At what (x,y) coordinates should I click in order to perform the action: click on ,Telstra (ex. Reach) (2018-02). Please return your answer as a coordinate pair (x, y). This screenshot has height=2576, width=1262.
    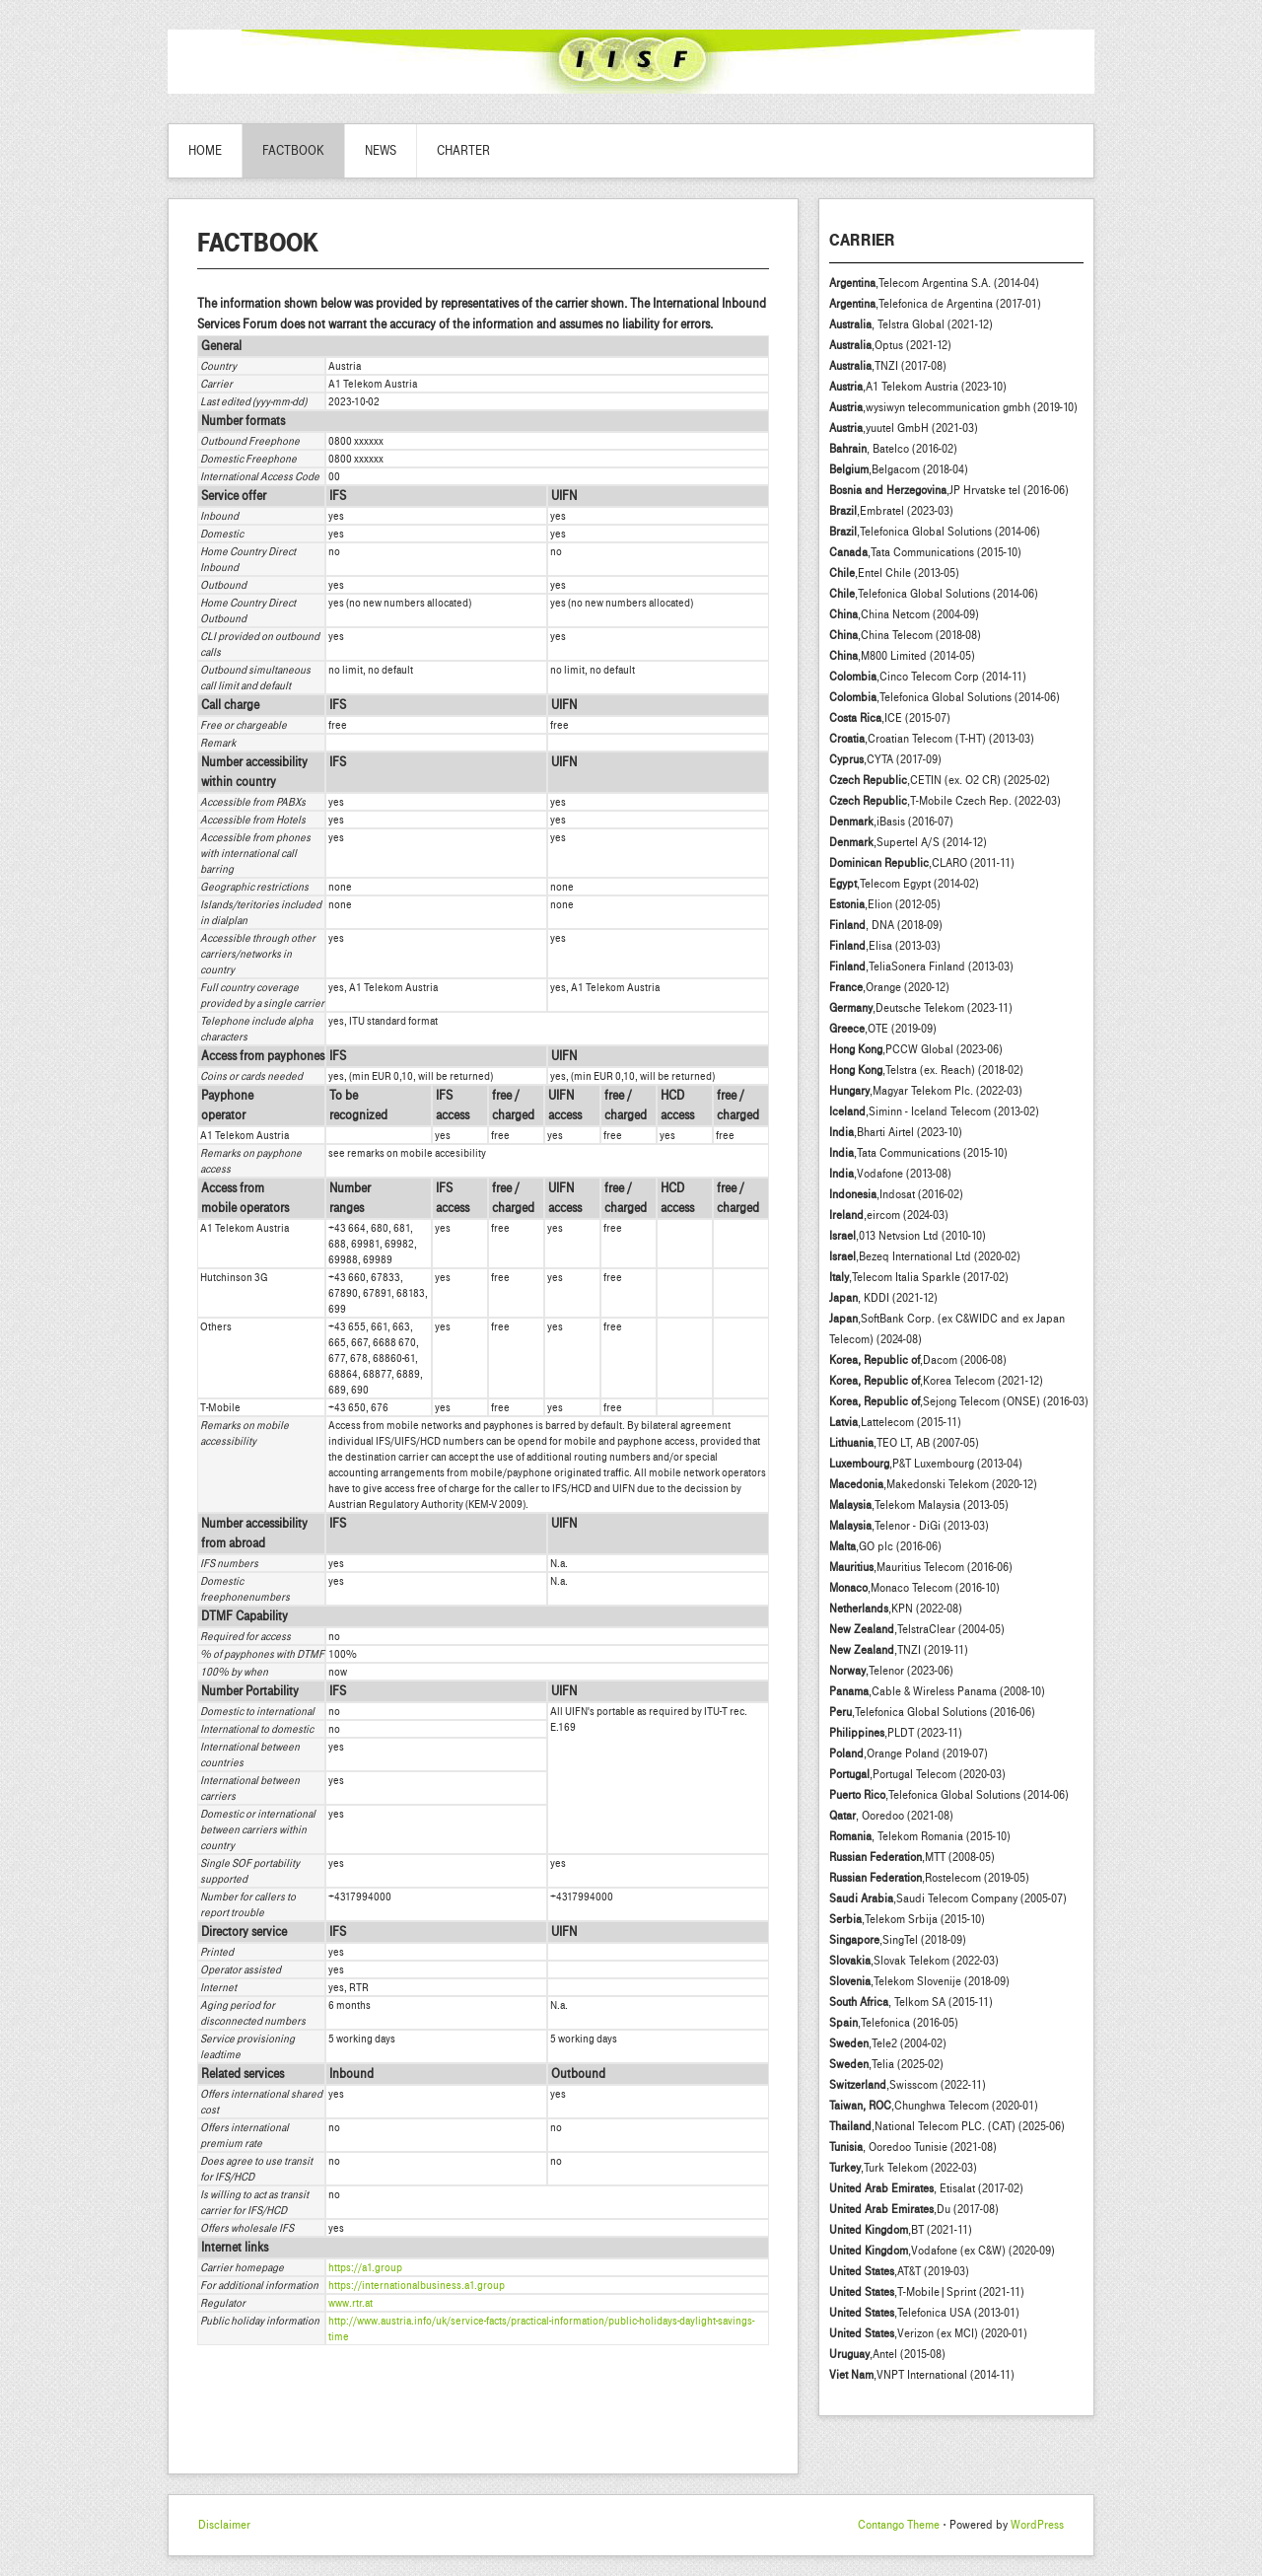
    Looking at the image, I should click on (926, 1070).